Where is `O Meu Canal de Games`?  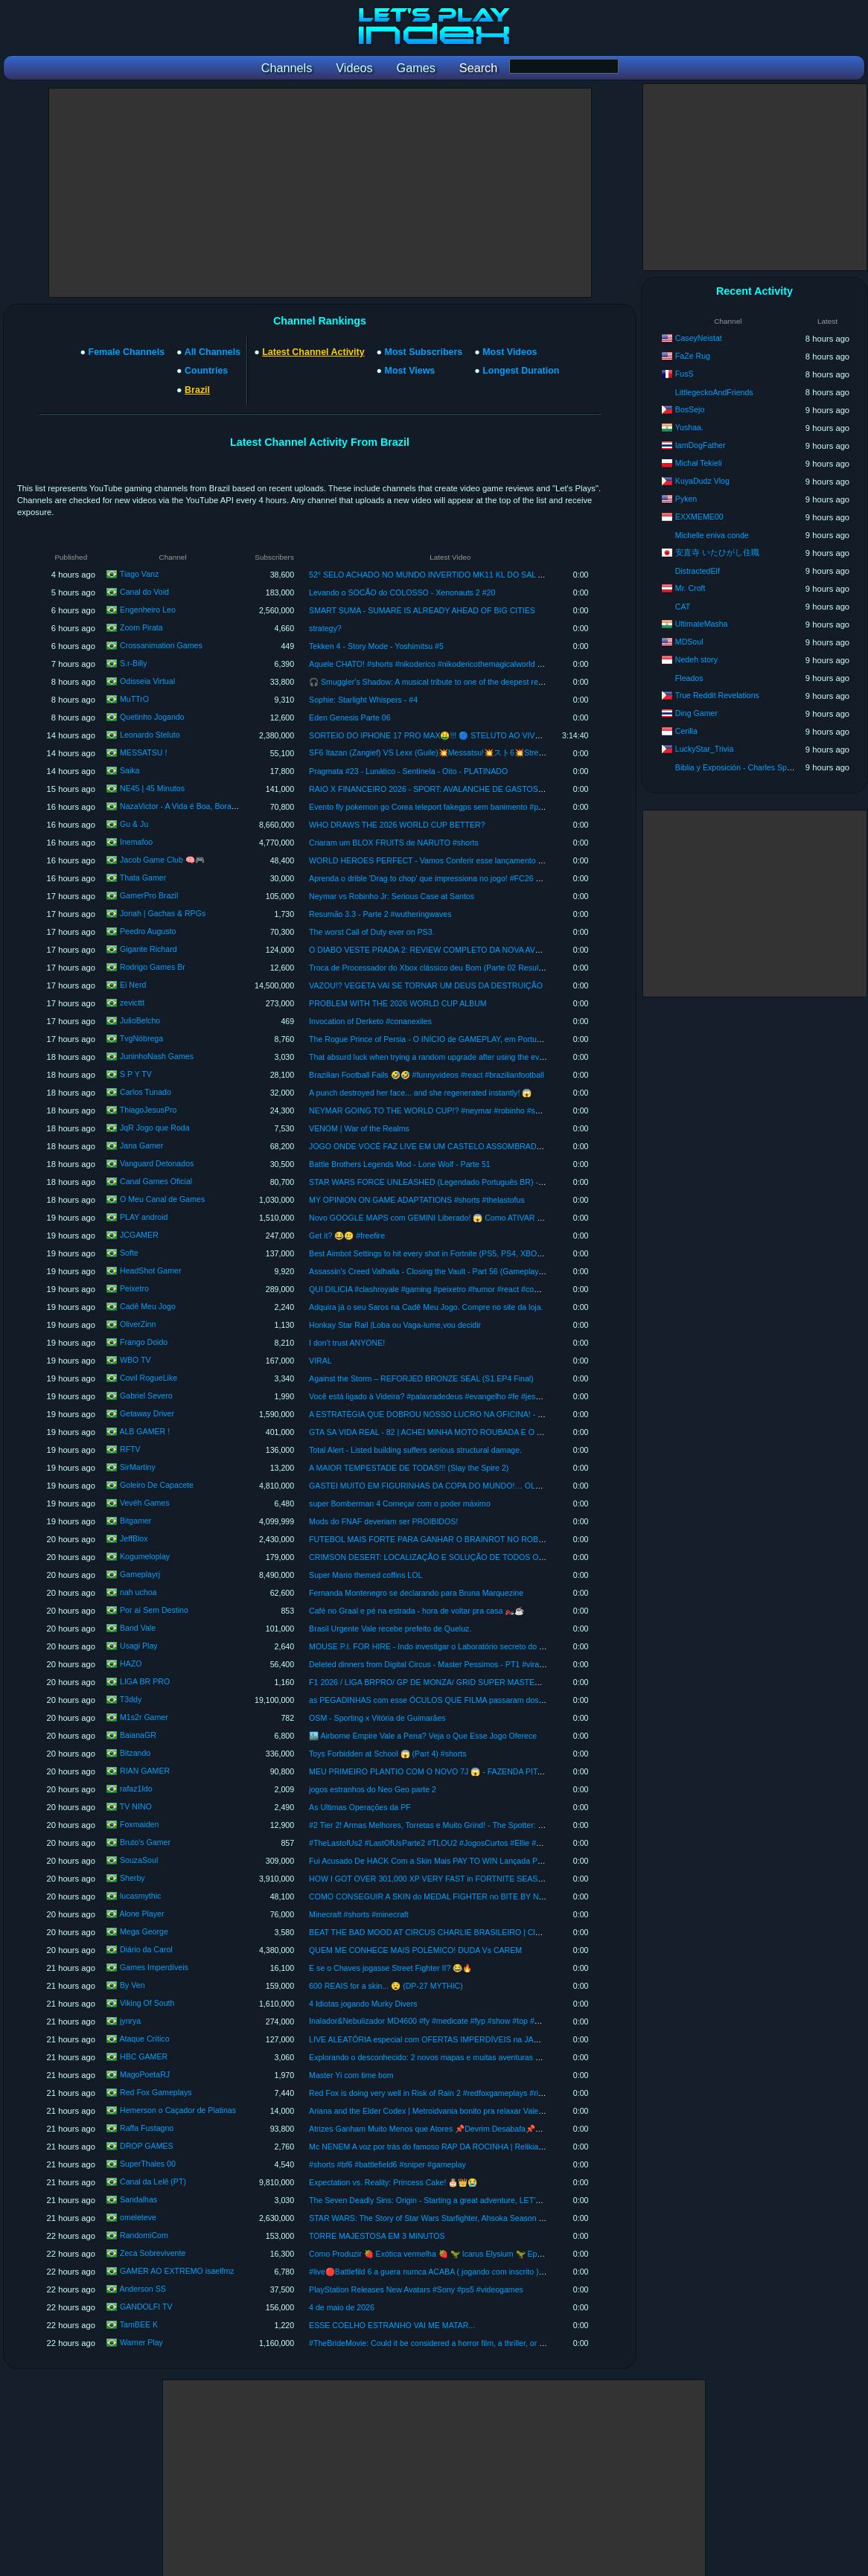 O Meu Canal de Games is located at coordinates (162, 1199).